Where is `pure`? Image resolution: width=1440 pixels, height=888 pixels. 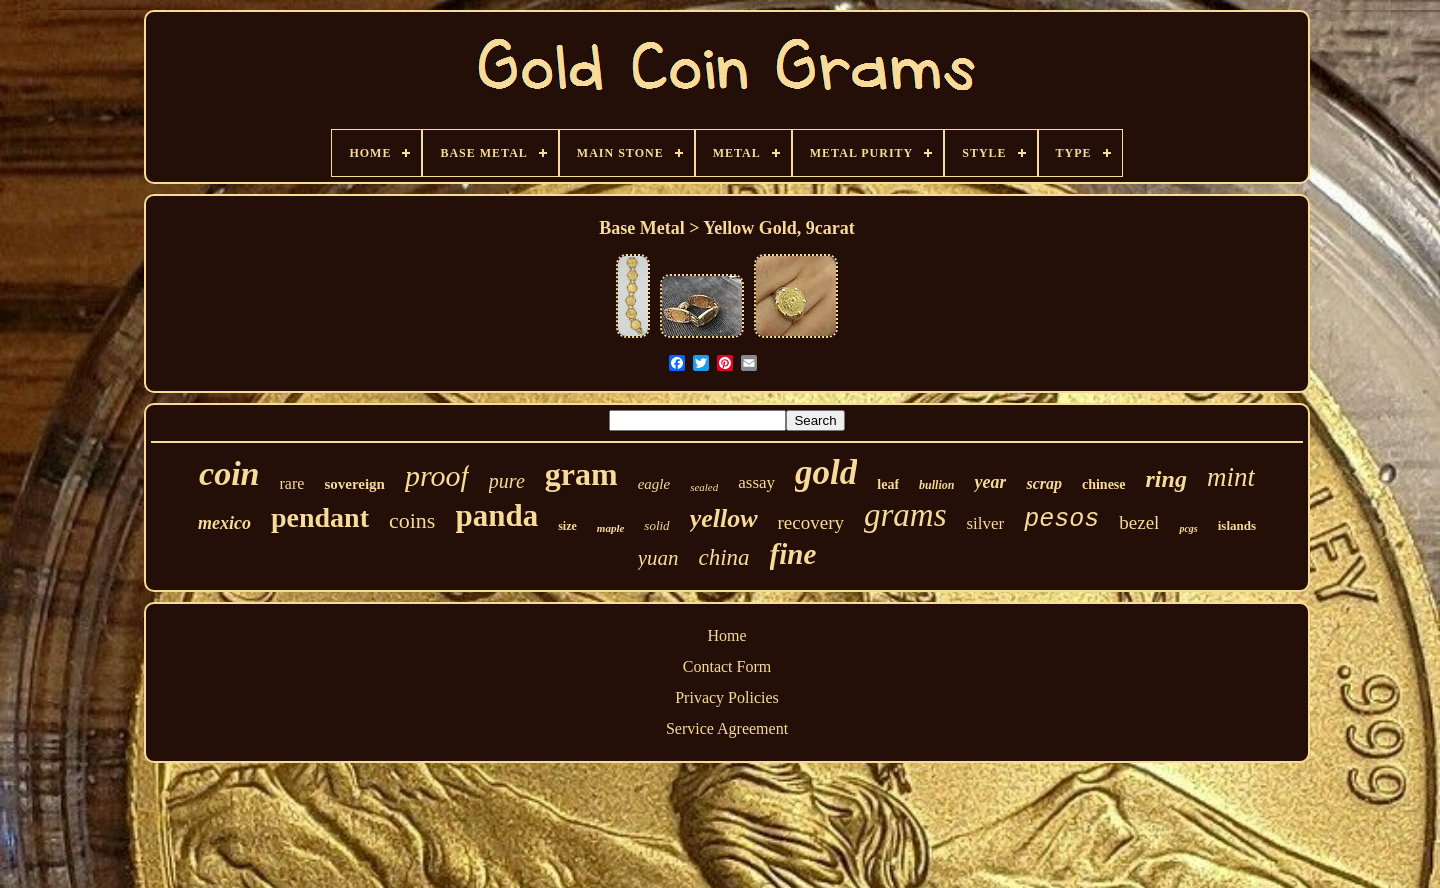 pure is located at coordinates (507, 481).